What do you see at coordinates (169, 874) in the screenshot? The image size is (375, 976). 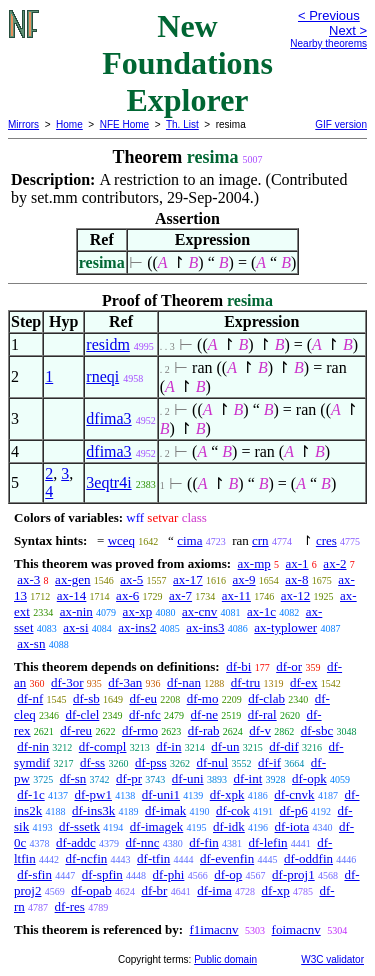 I see `df-phi` at bounding box center [169, 874].